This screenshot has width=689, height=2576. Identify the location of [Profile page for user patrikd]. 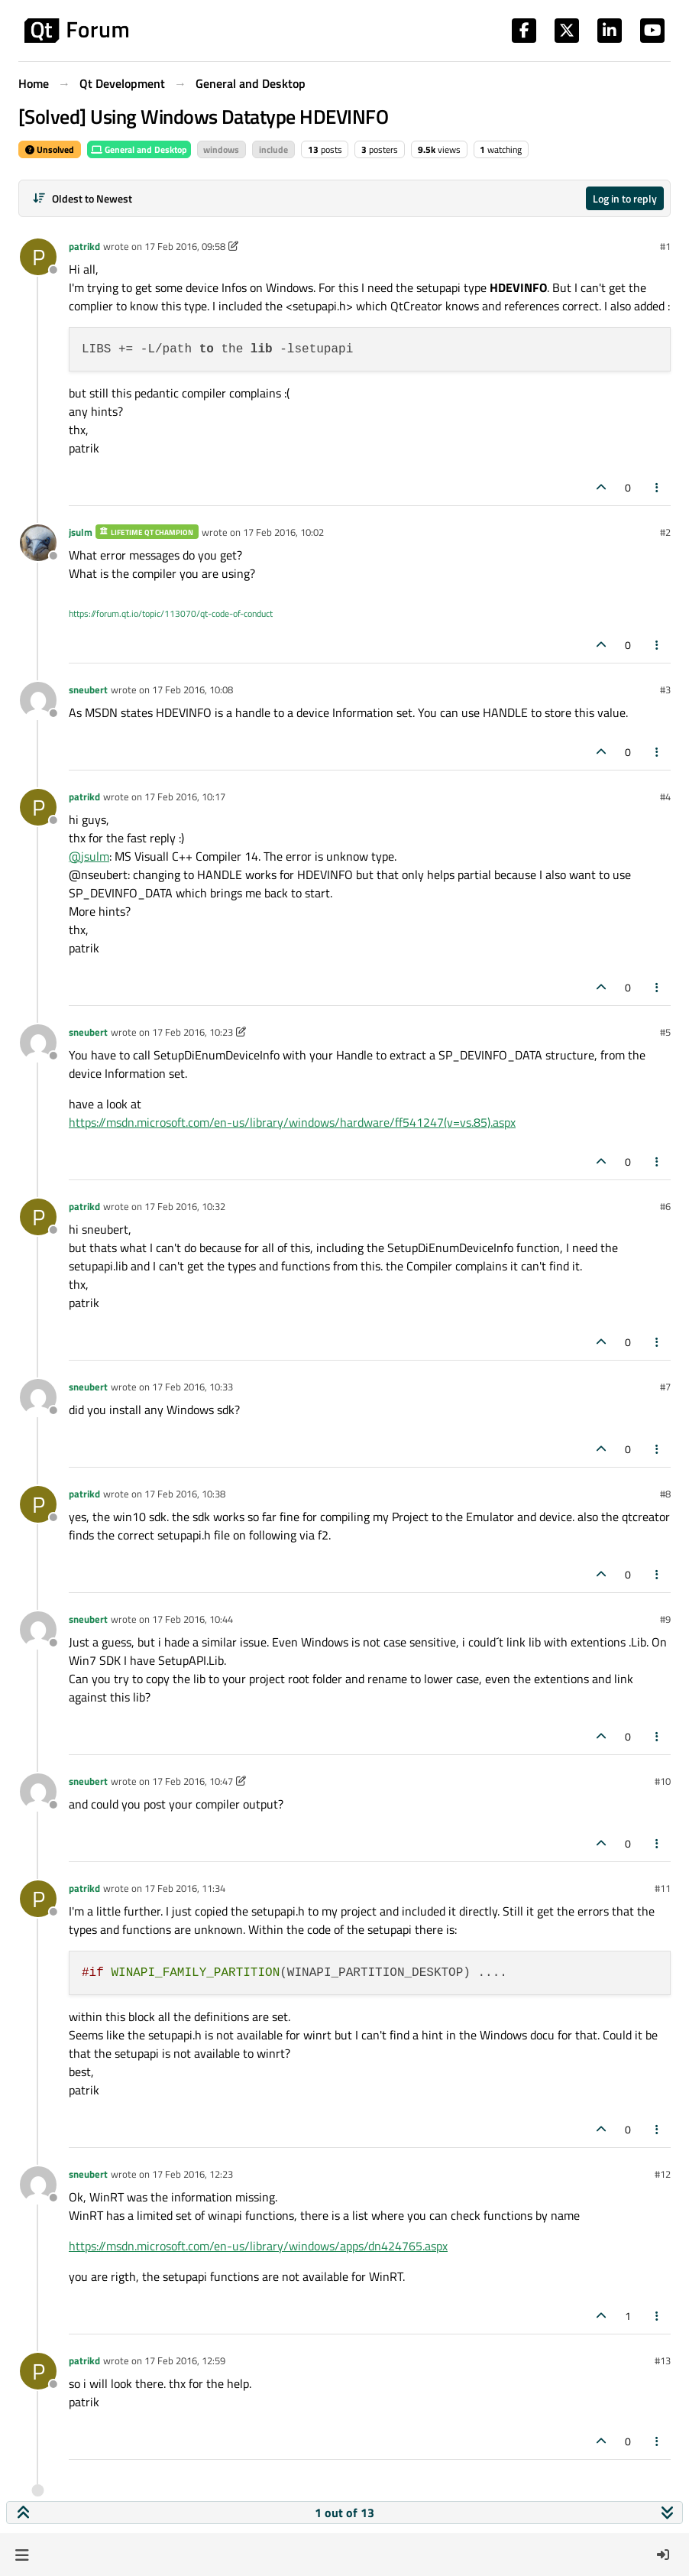
(38, 256).